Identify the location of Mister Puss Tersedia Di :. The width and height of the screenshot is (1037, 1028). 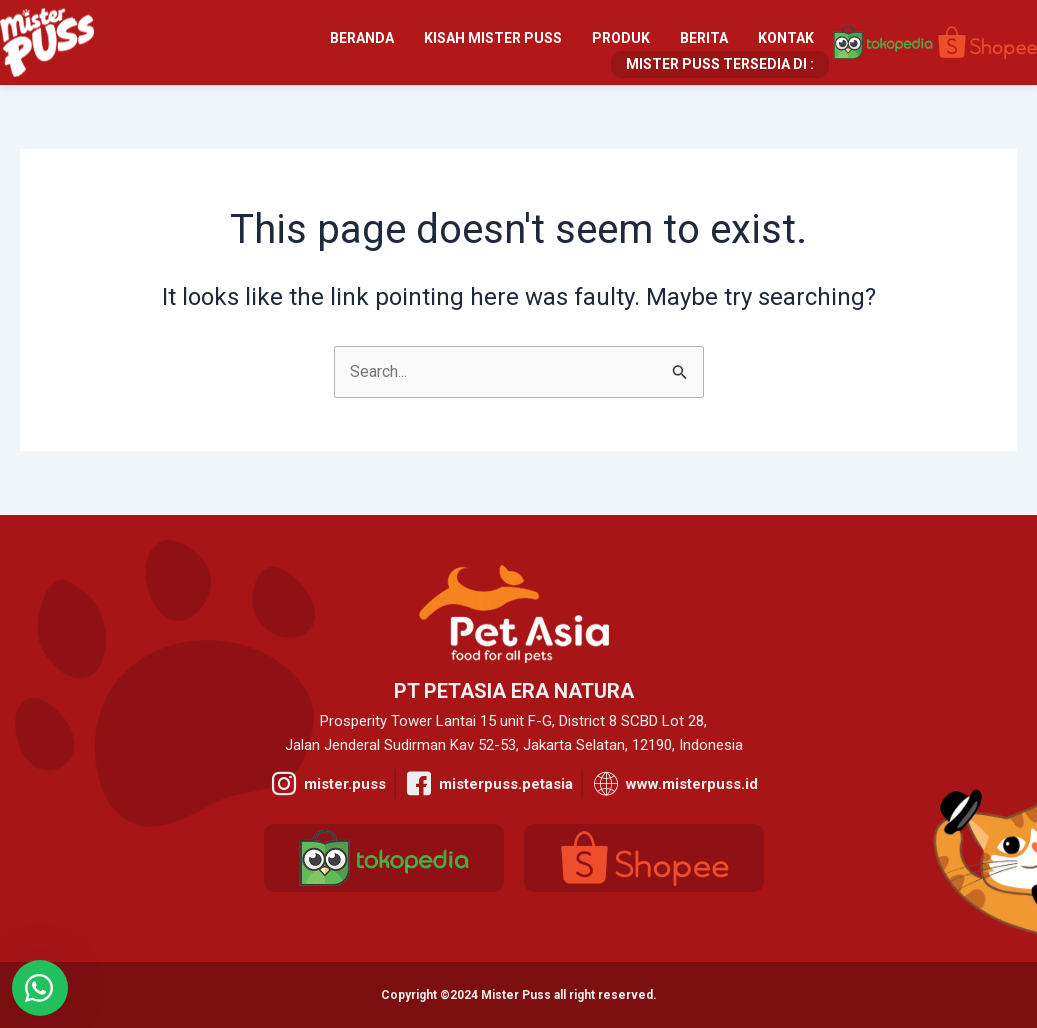
(720, 64).